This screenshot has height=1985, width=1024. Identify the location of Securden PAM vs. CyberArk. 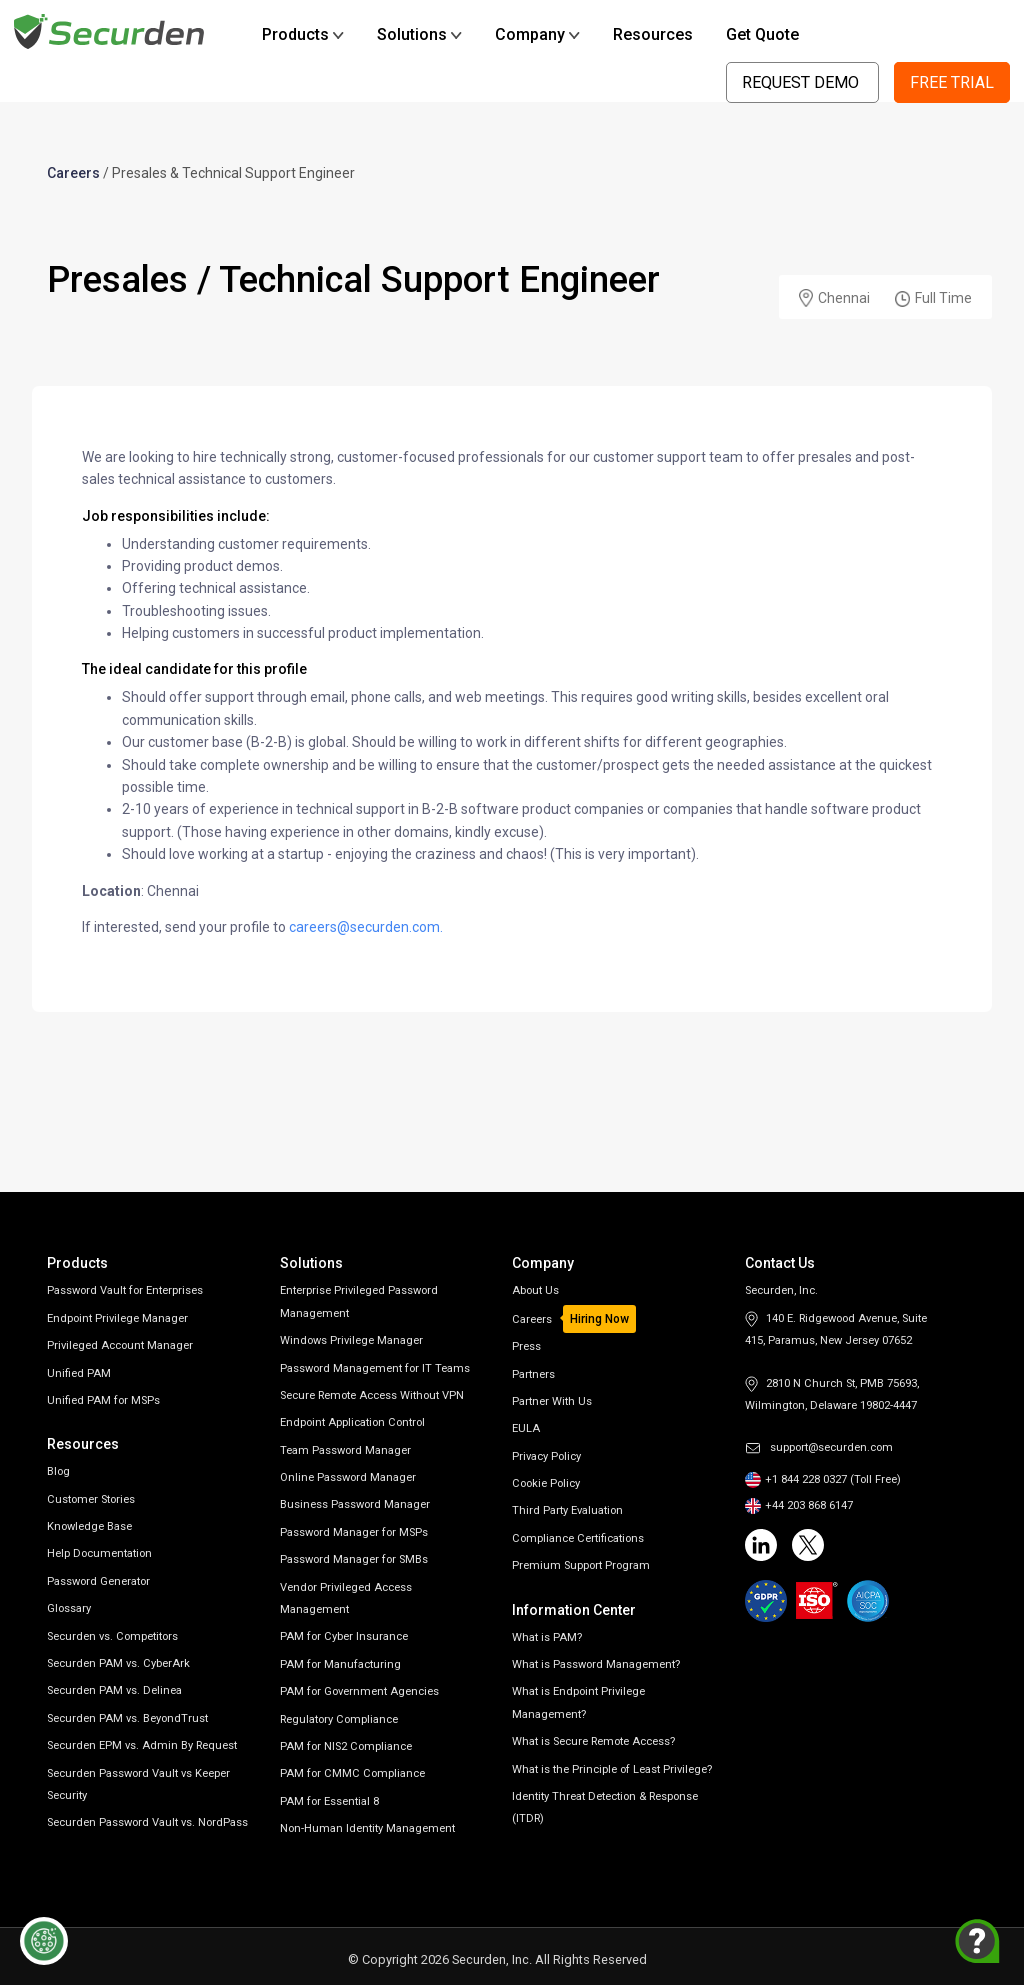
(118, 1663).